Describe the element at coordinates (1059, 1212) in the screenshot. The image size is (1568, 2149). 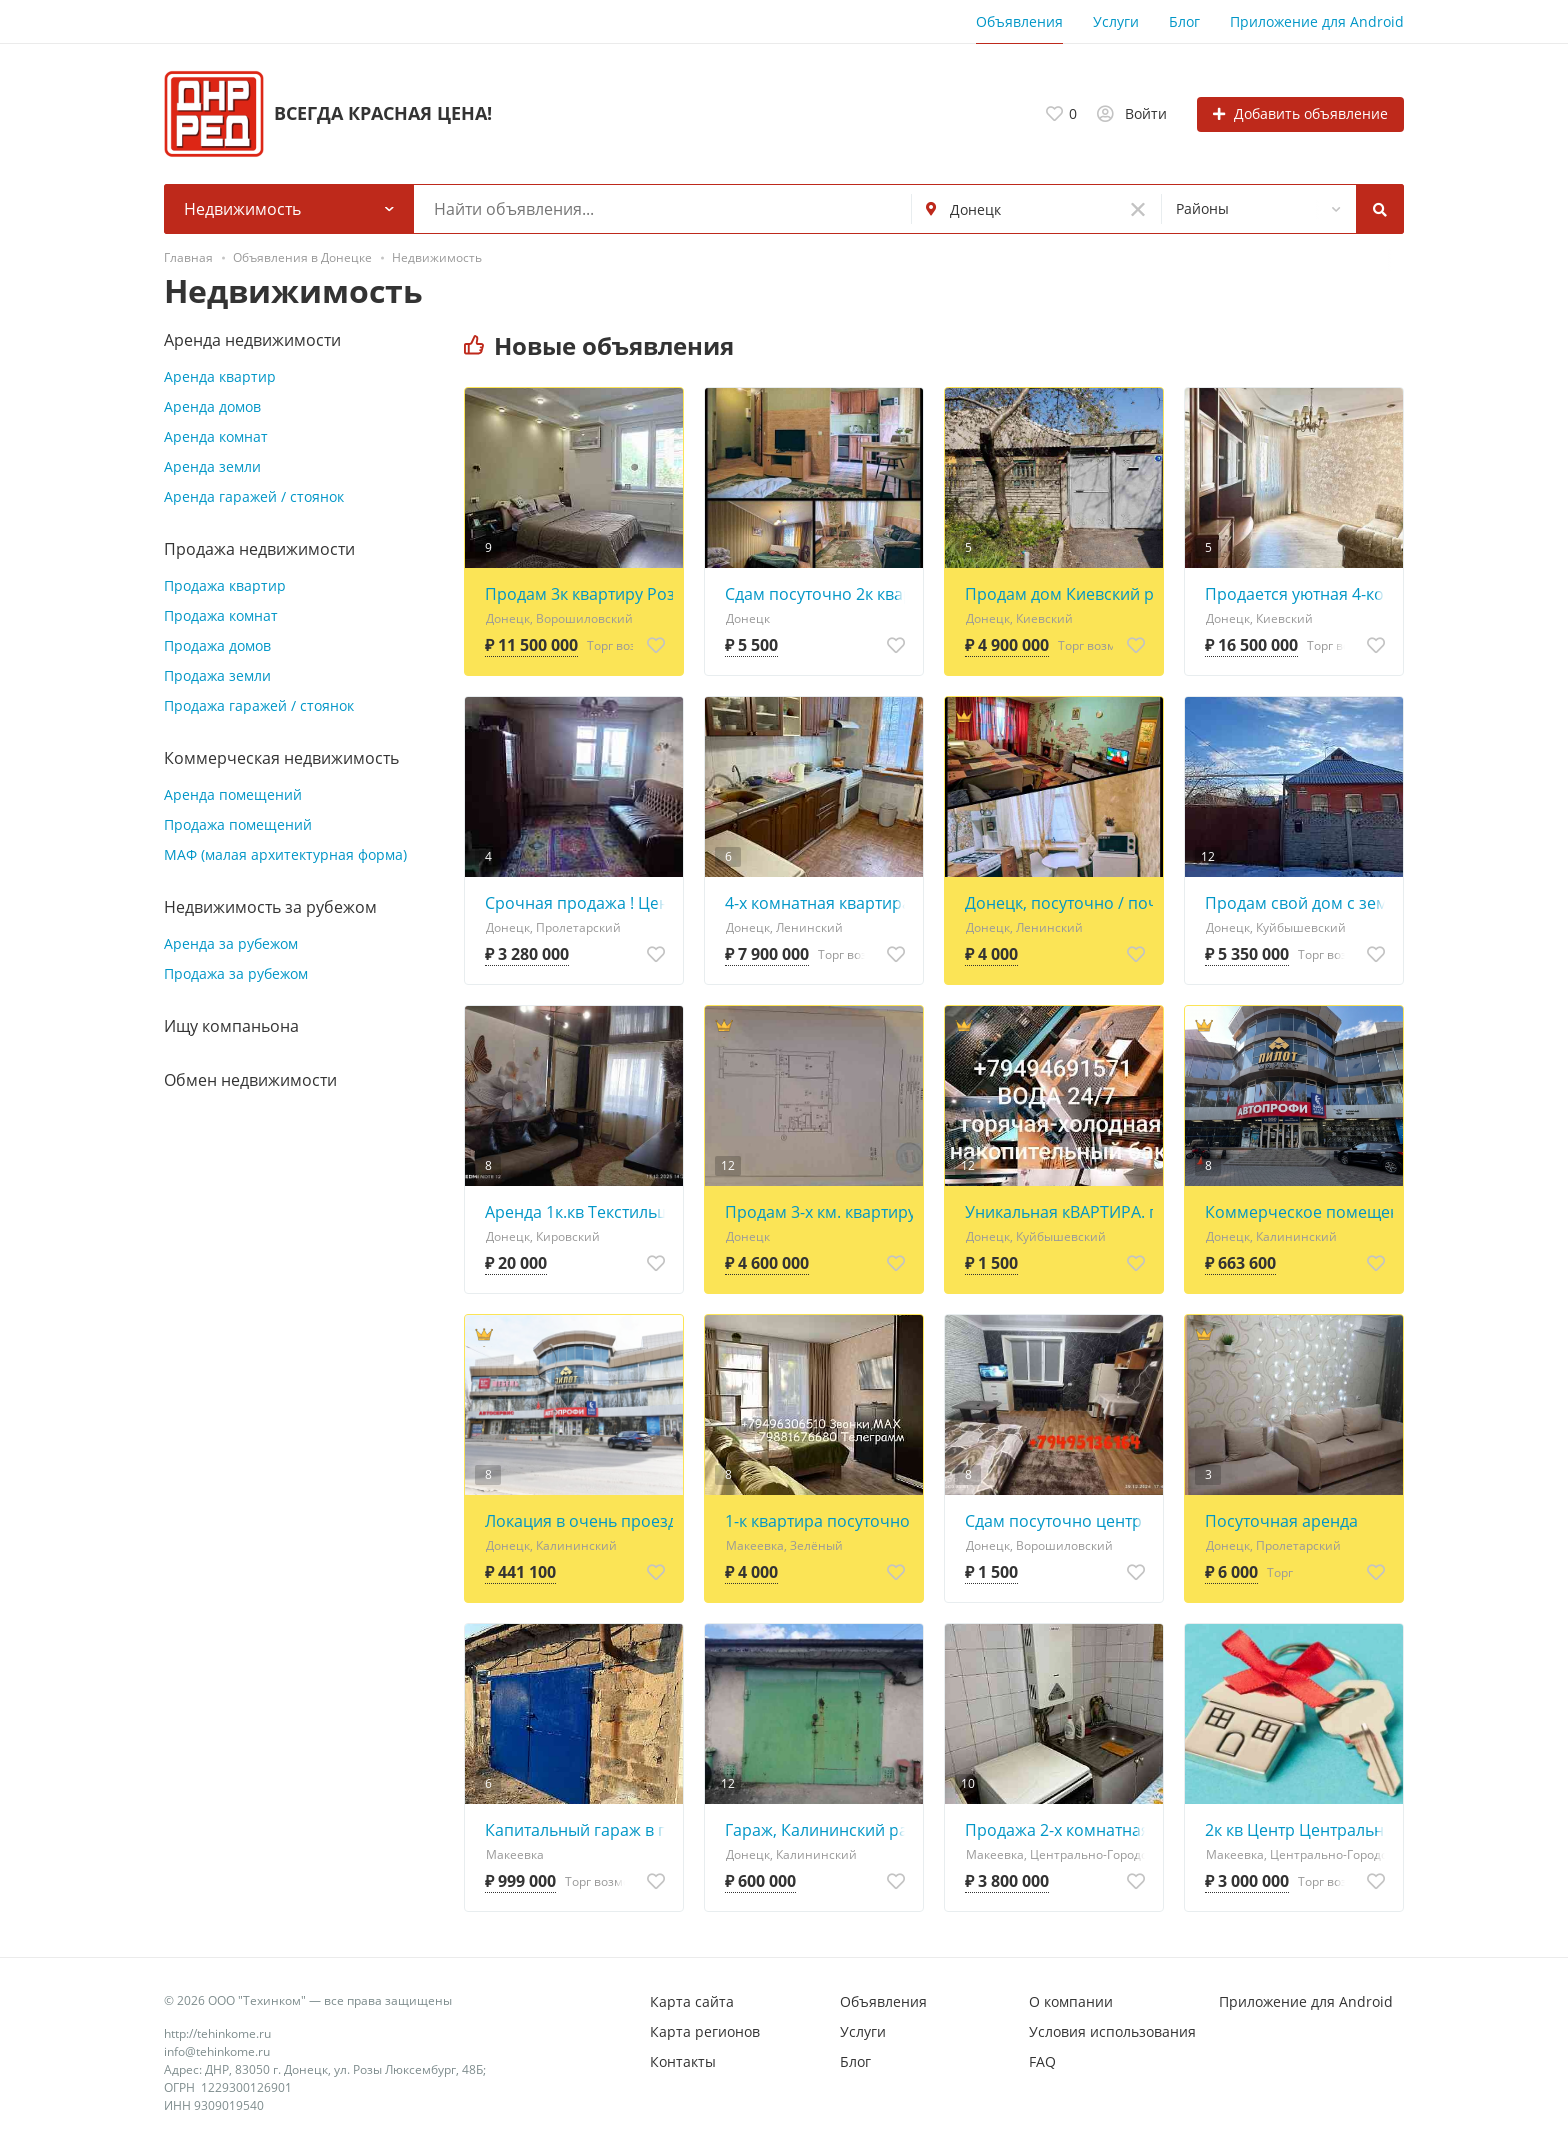
I see `Уникальная кВАРТИРА. почасово,ночь. Парилка- сауна,бильярд, бассейн, мангал,комнаты. Вода 24/7` at that location.